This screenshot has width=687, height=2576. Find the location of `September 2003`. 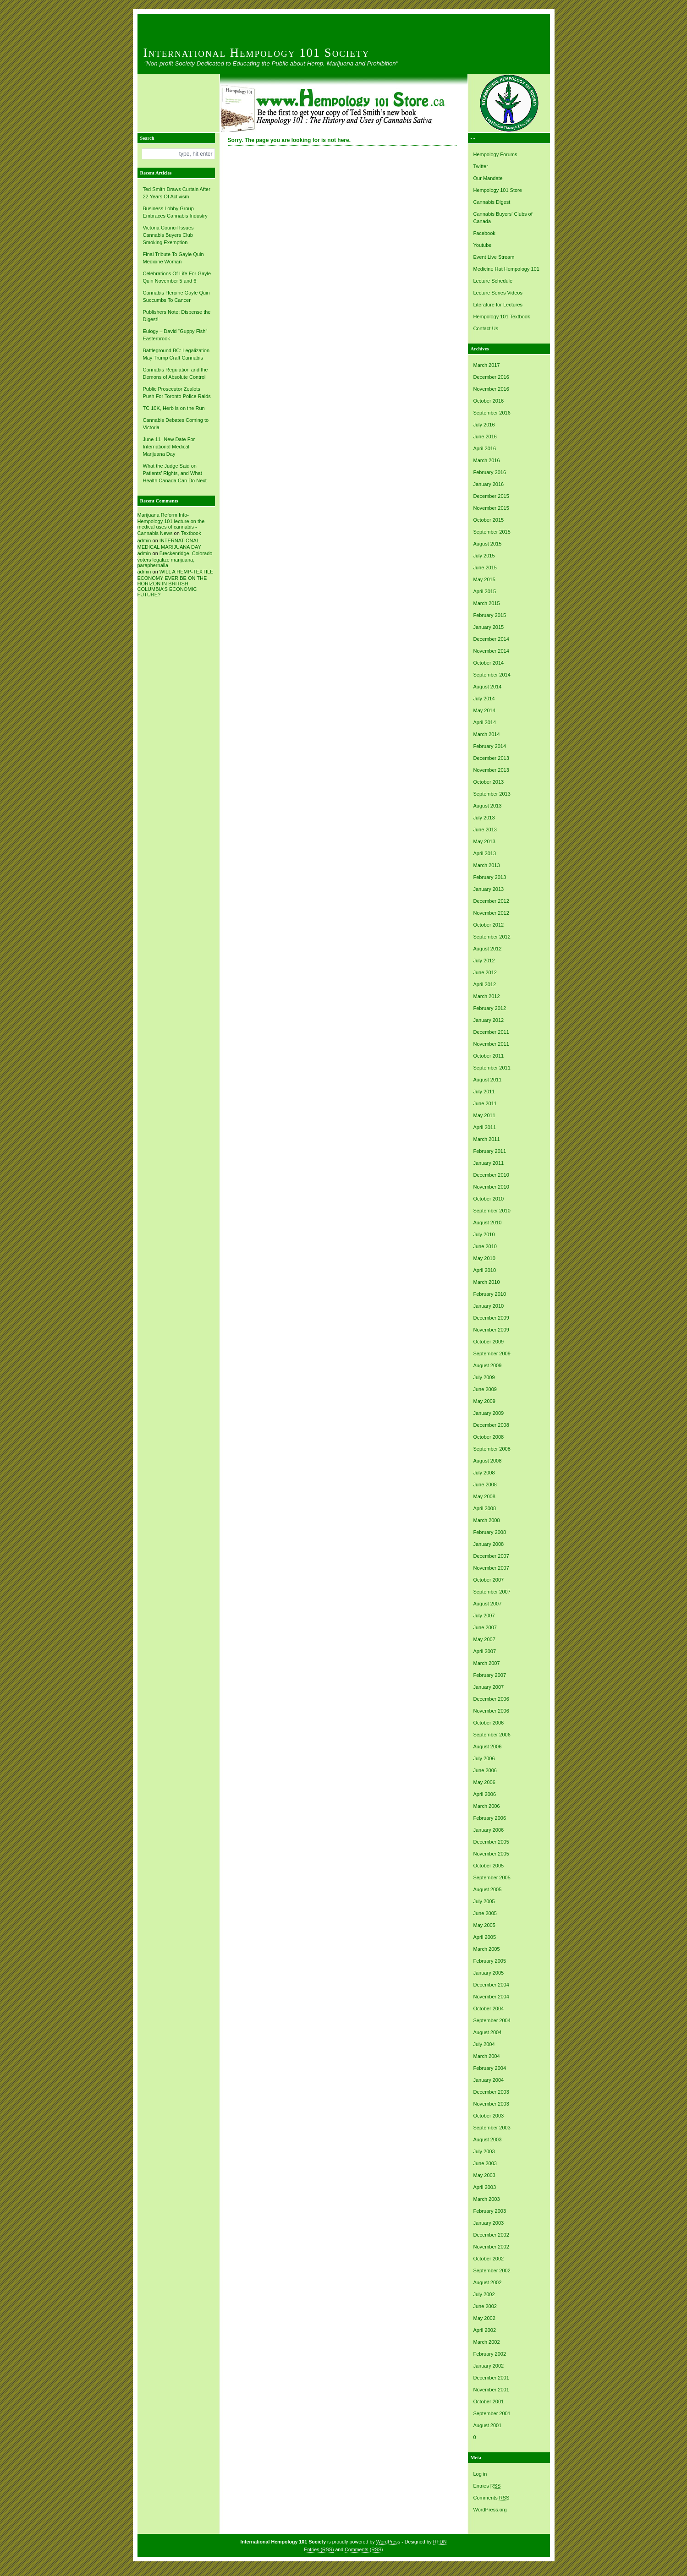

September 2003 is located at coordinates (492, 2127).